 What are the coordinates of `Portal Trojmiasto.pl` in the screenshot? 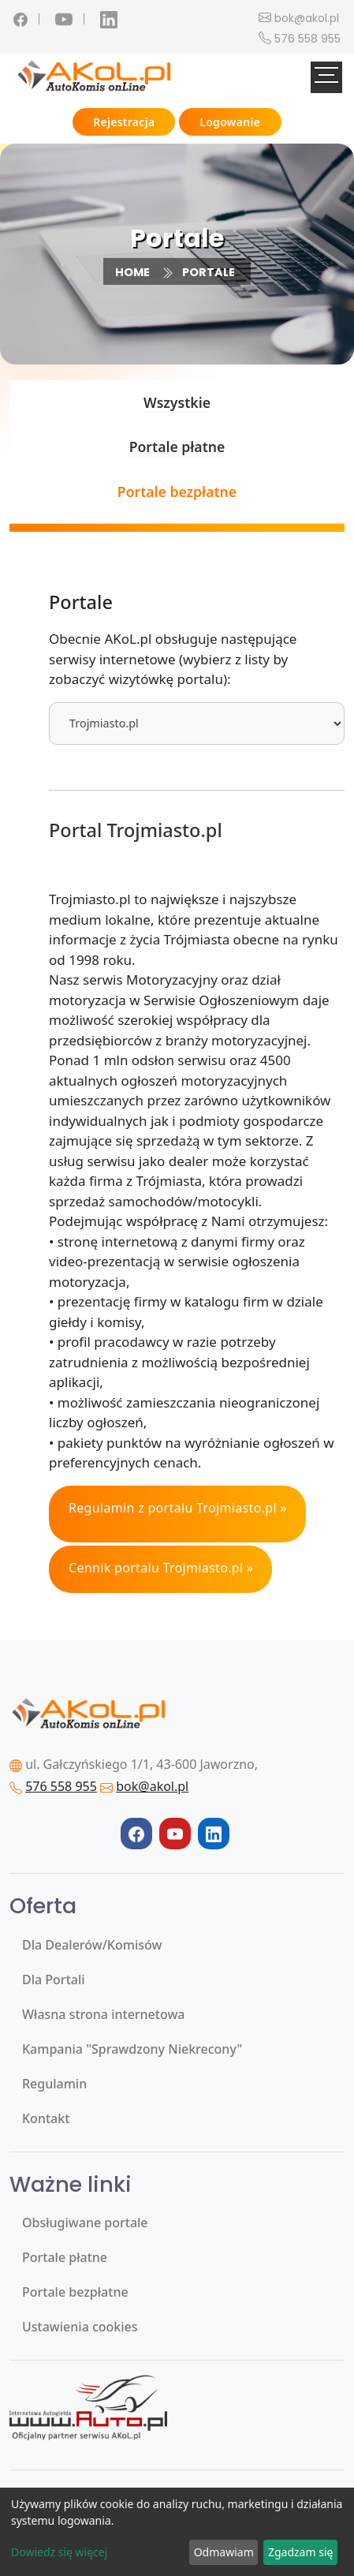 It's located at (135, 830).